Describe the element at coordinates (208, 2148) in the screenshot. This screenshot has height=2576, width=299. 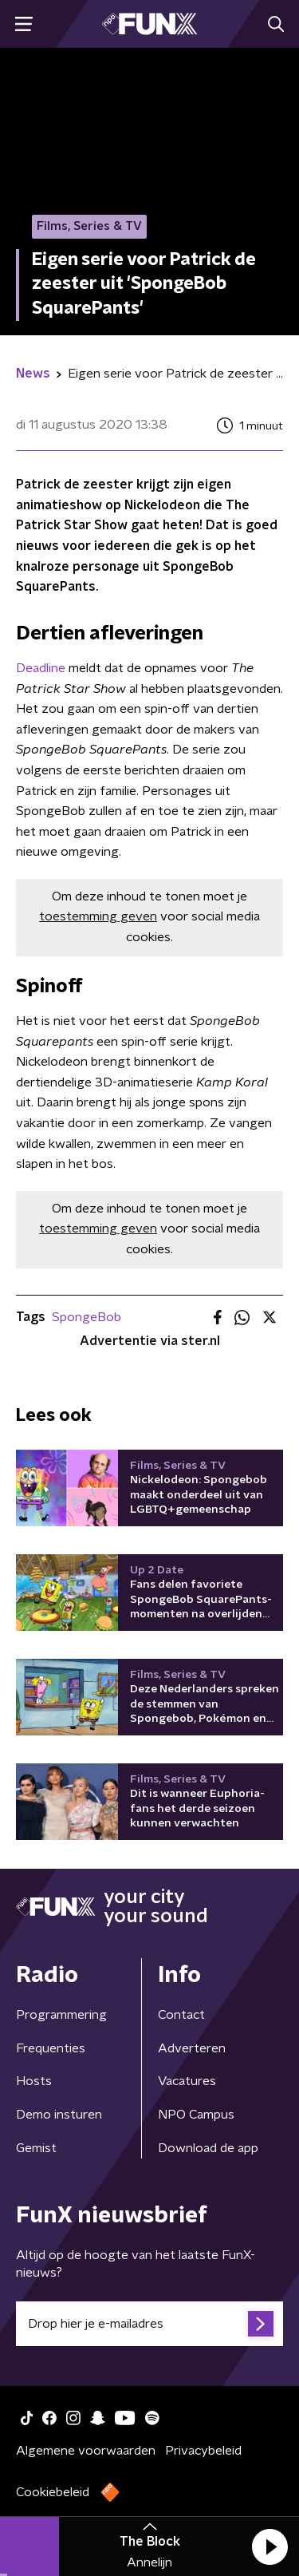
I see `Download de app` at that location.